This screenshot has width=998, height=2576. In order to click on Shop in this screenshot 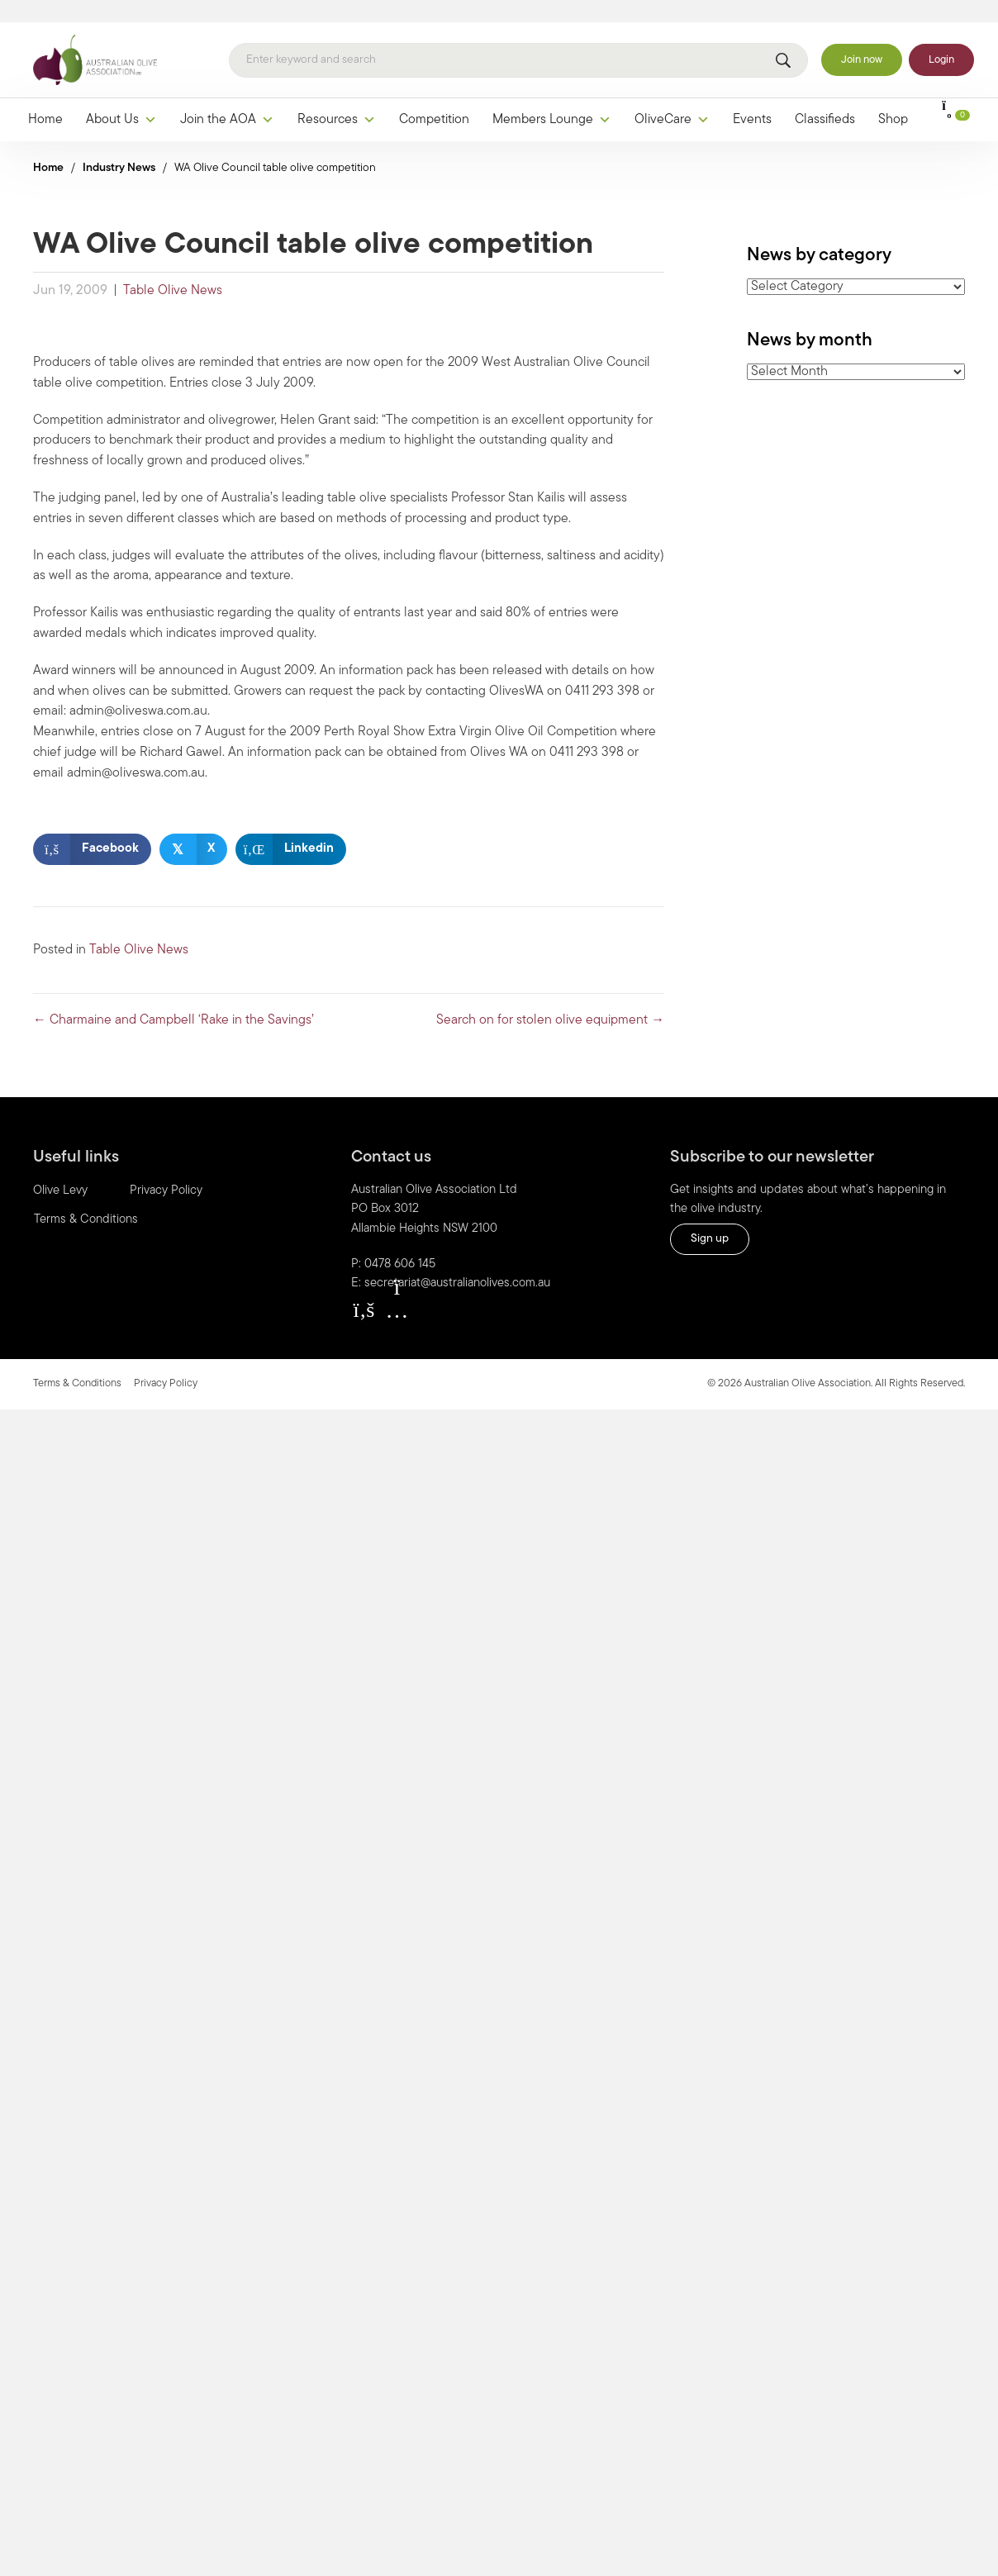, I will do `click(893, 98)`.